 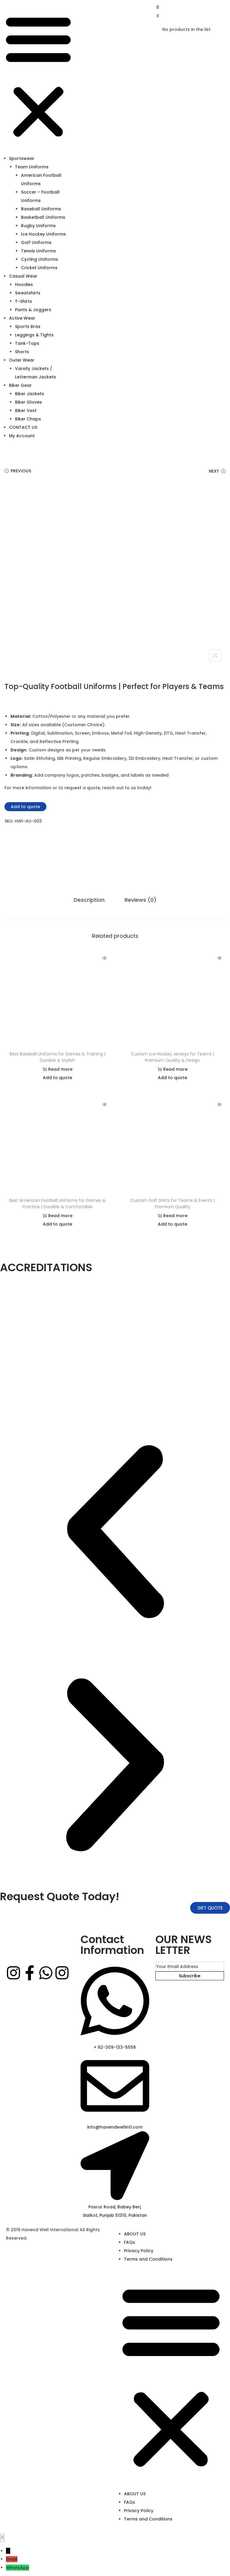 I want to click on My Account, so click(x=22, y=436).